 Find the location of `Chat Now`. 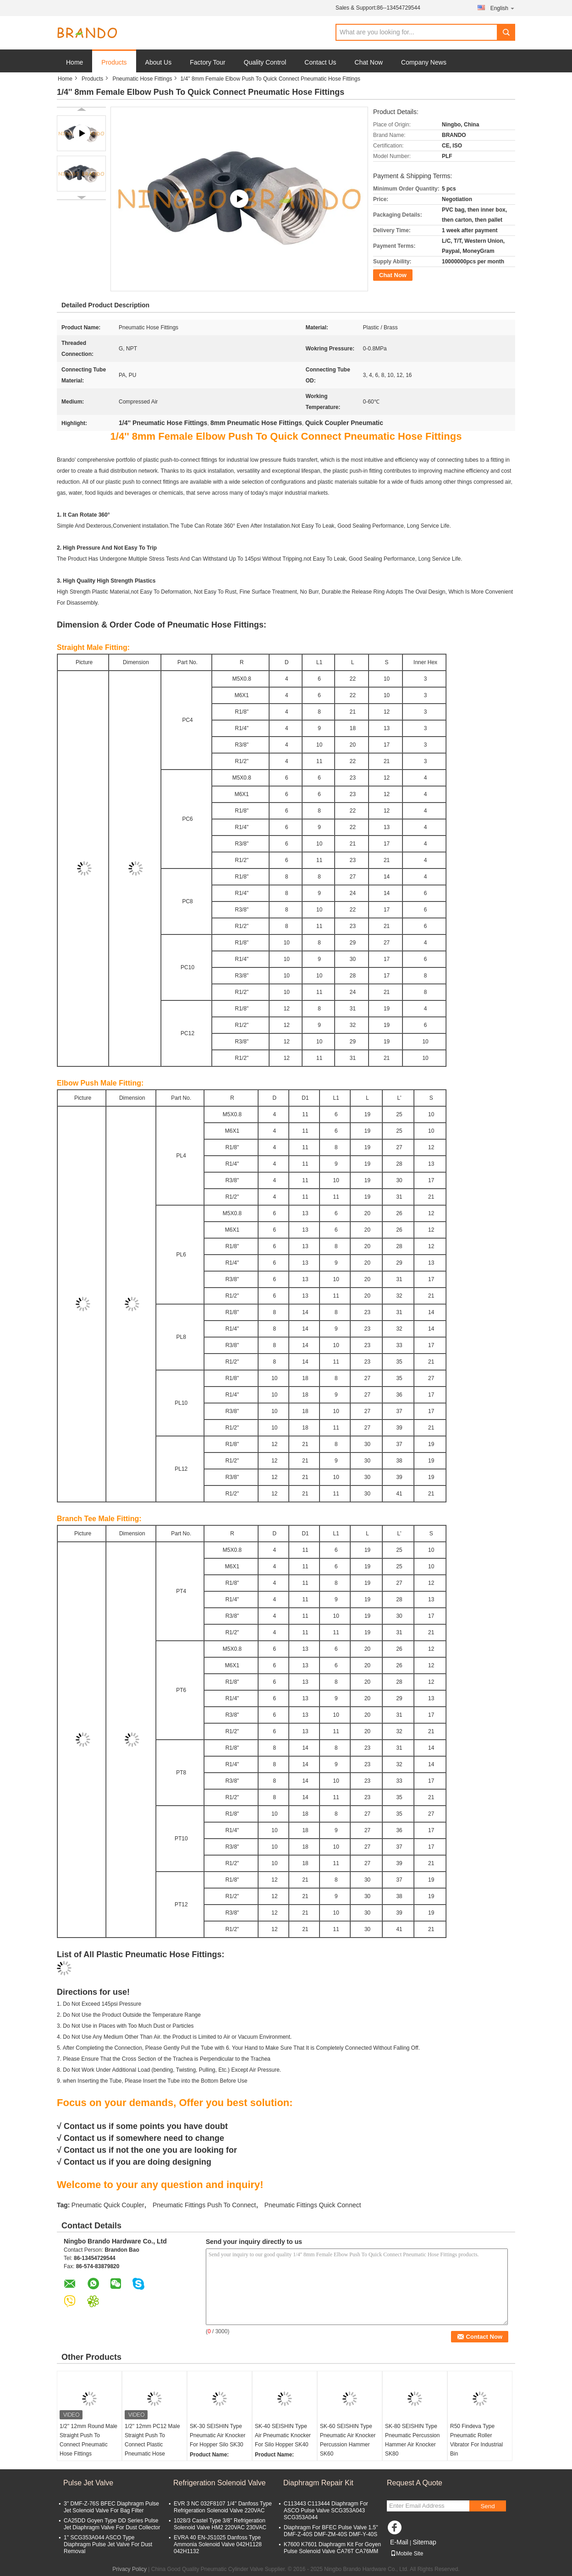

Chat Now is located at coordinates (369, 62).